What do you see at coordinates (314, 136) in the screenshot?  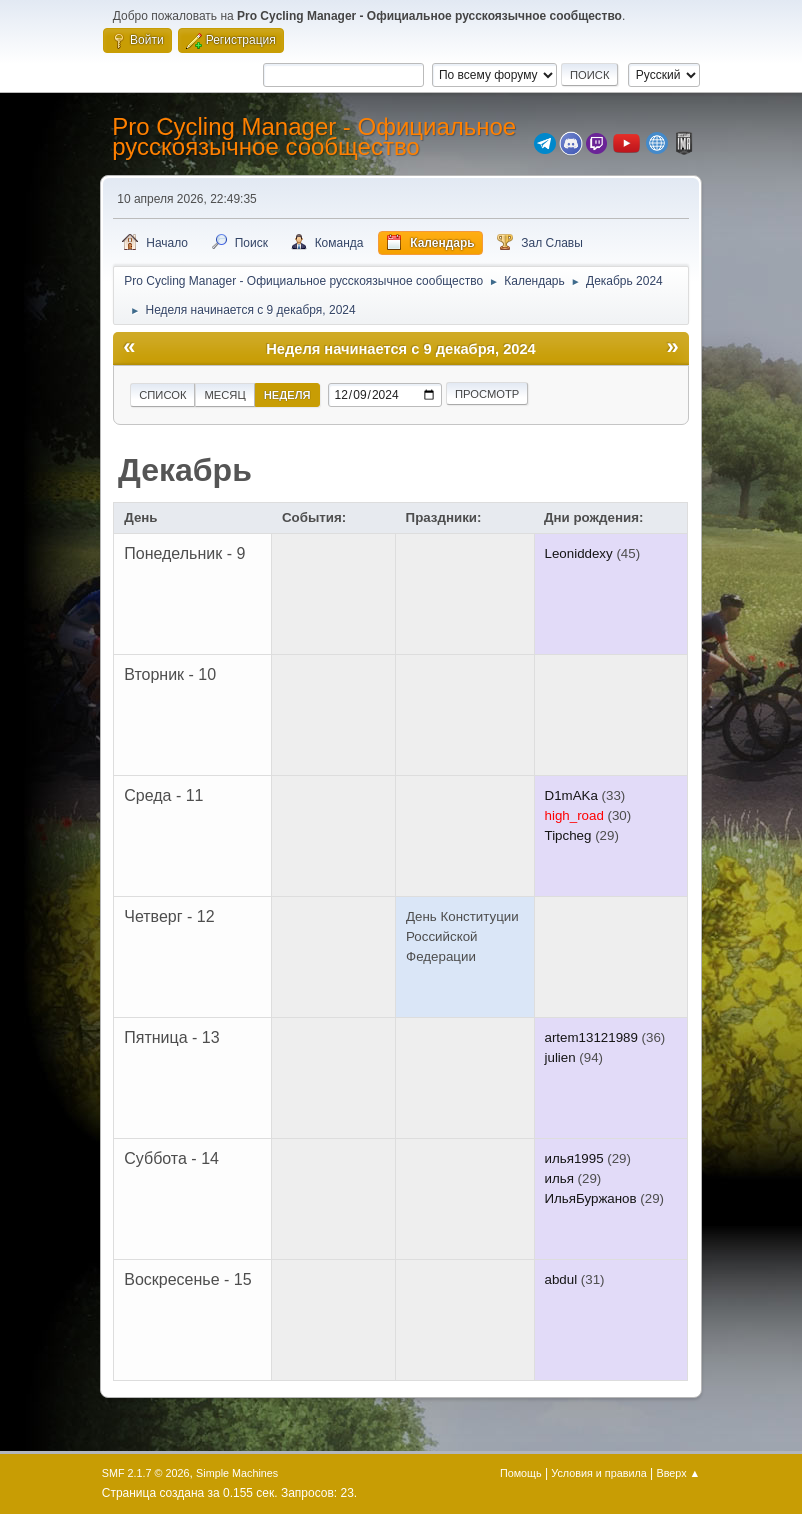 I see `Pro Cycling Manager - Официальное русскоязычное сообщество` at bounding box center [314, 136].